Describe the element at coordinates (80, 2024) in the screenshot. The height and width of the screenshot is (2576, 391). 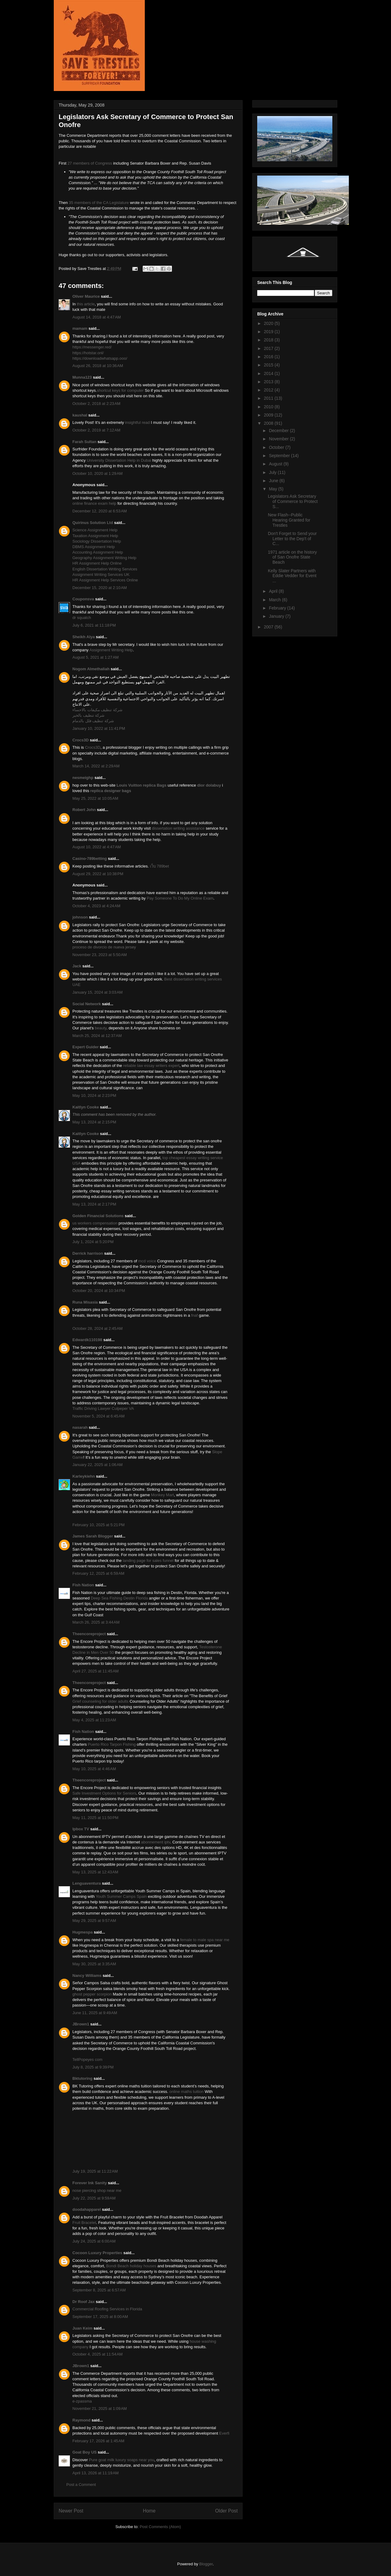
I see `JBrown1` at that location.